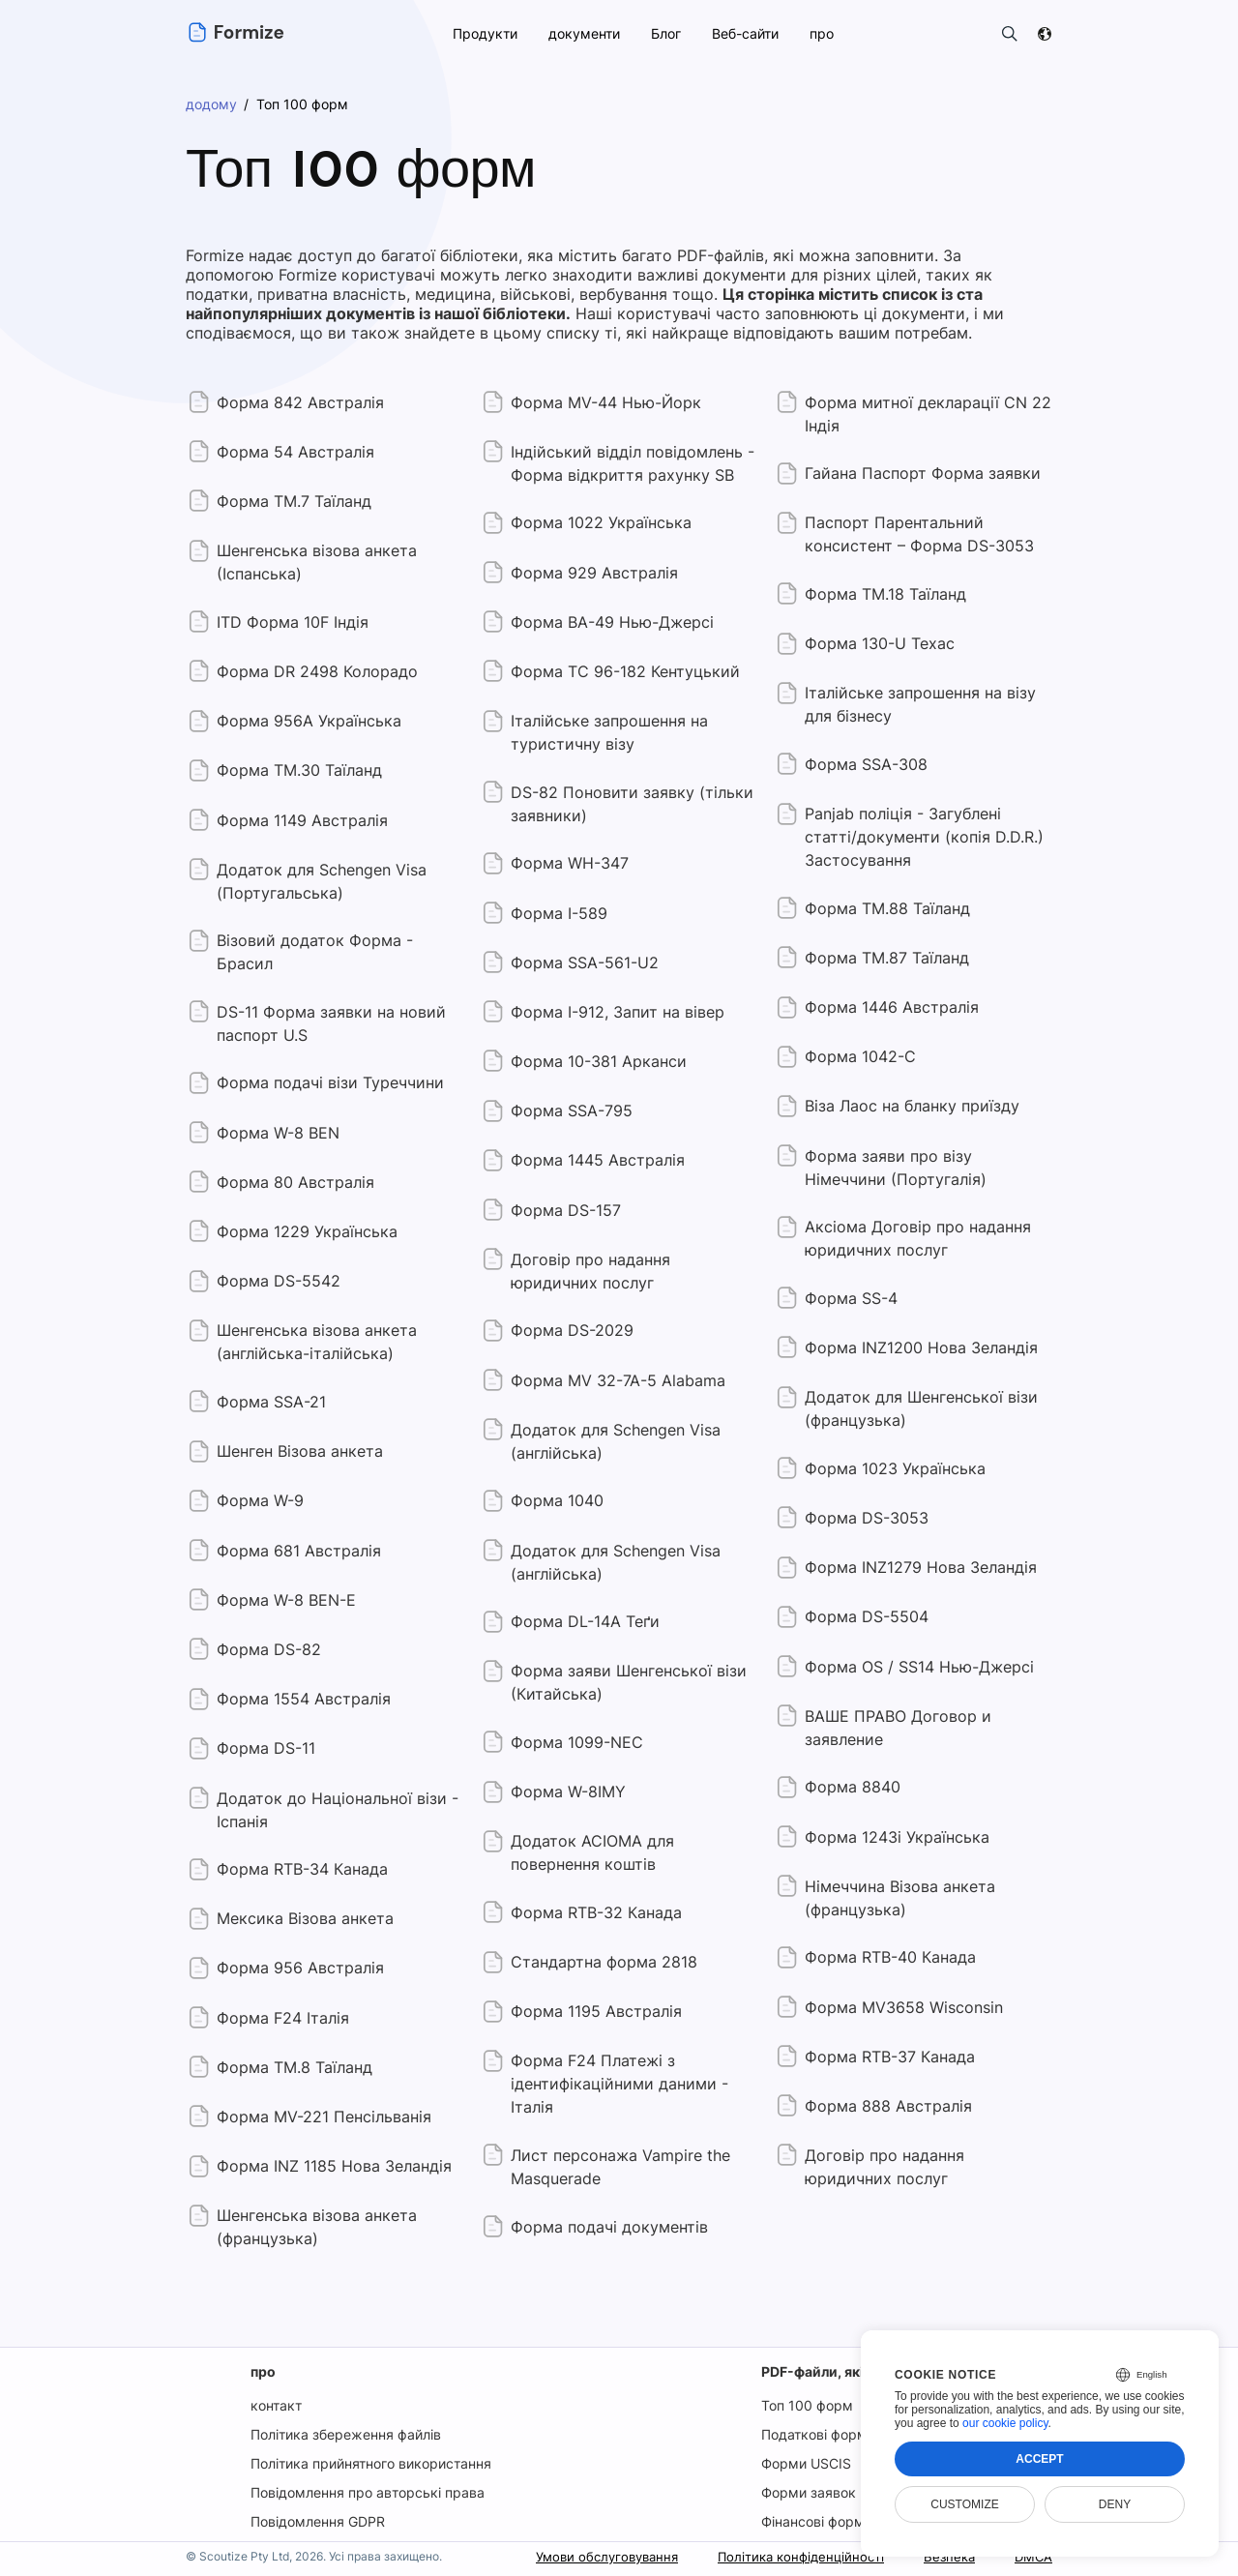 The image size is (1238, 2576). I want to click on Deny, so click(1115, 2504).